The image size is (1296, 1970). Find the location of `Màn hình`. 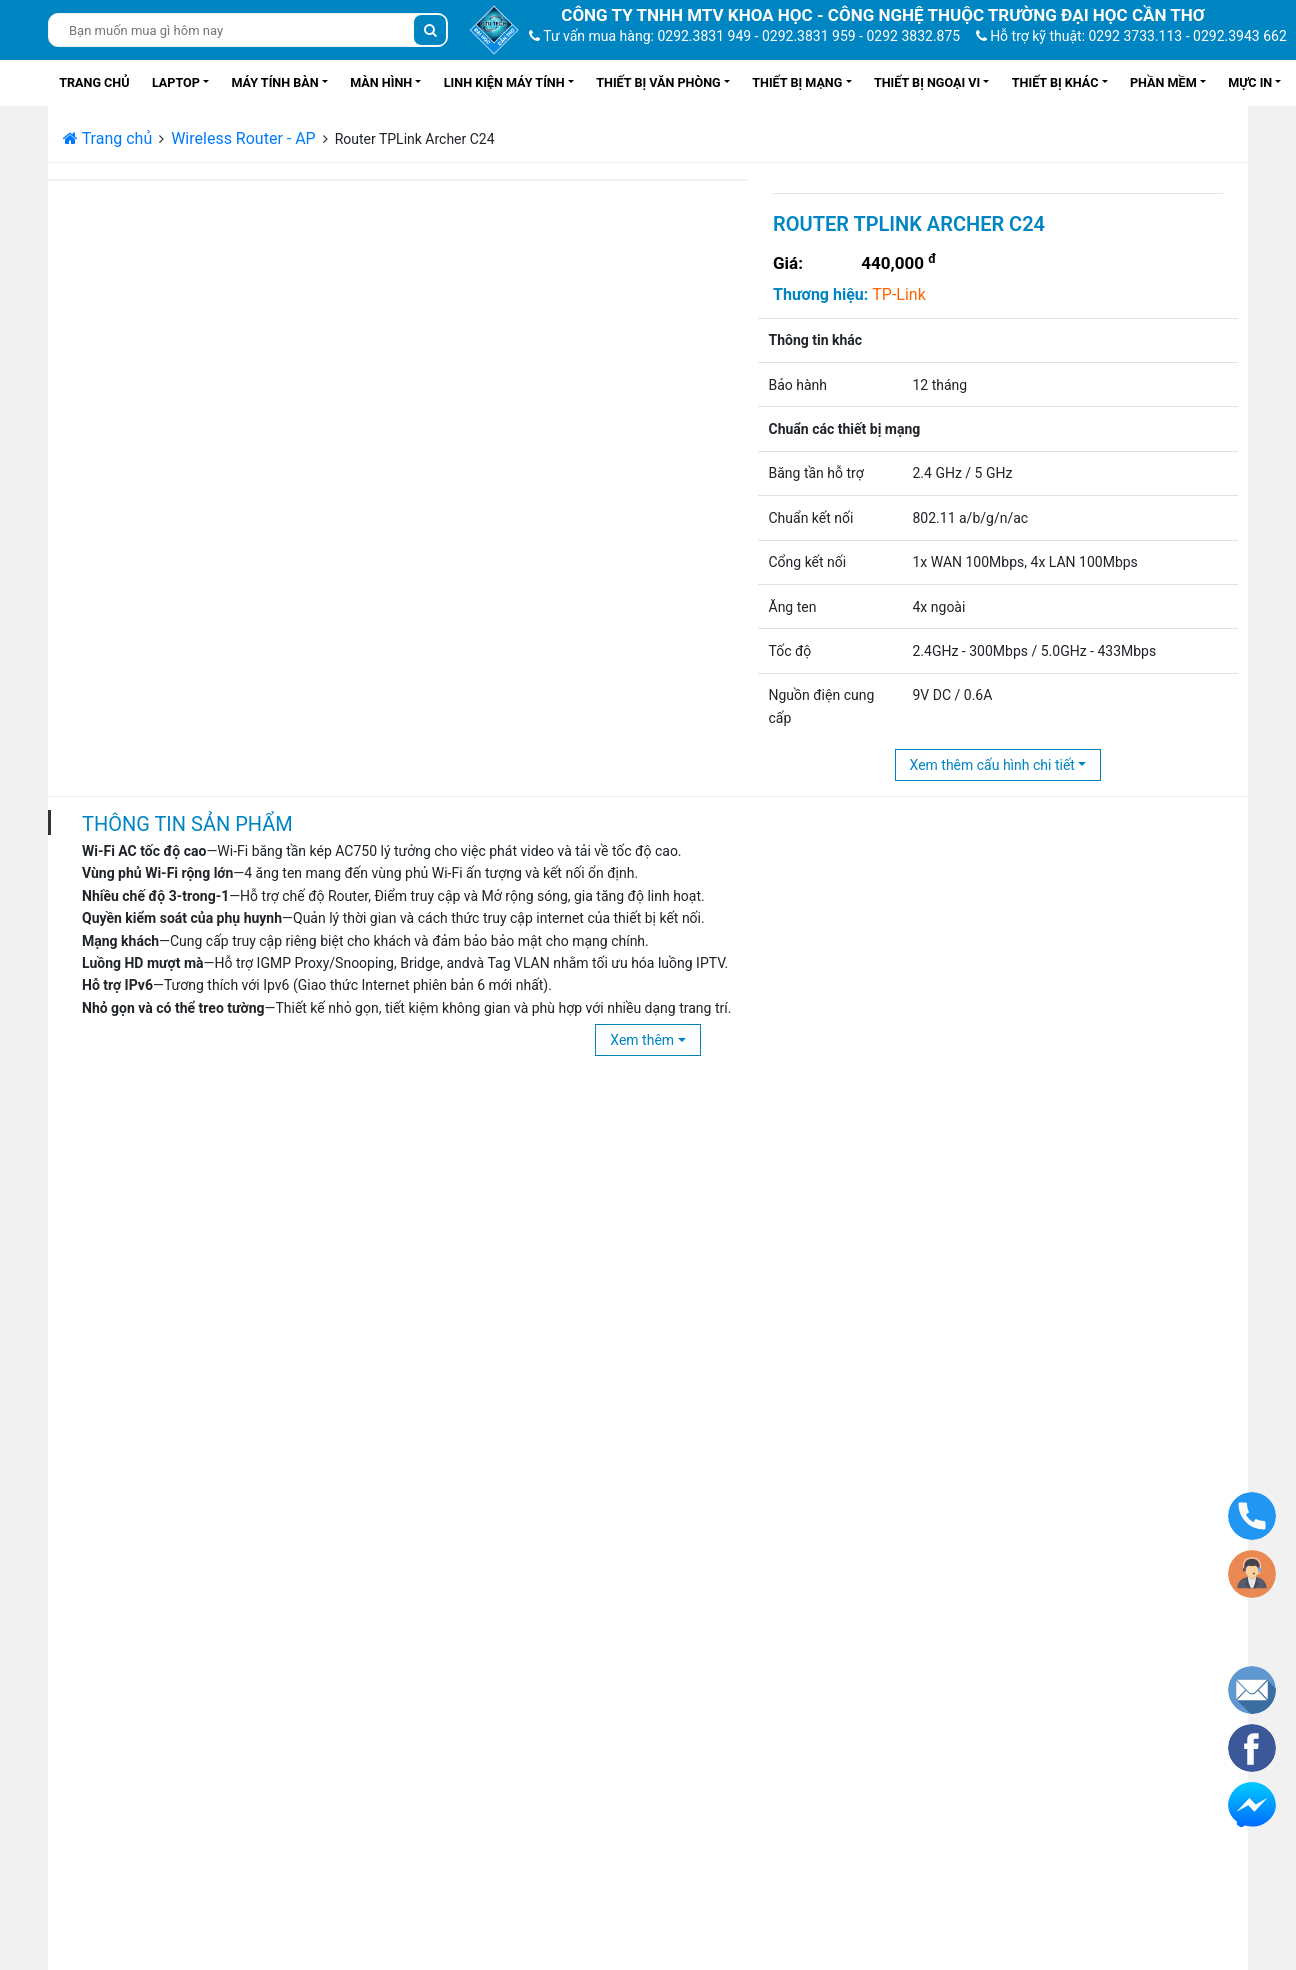

Màn hình is located at coordinates (381, 82).